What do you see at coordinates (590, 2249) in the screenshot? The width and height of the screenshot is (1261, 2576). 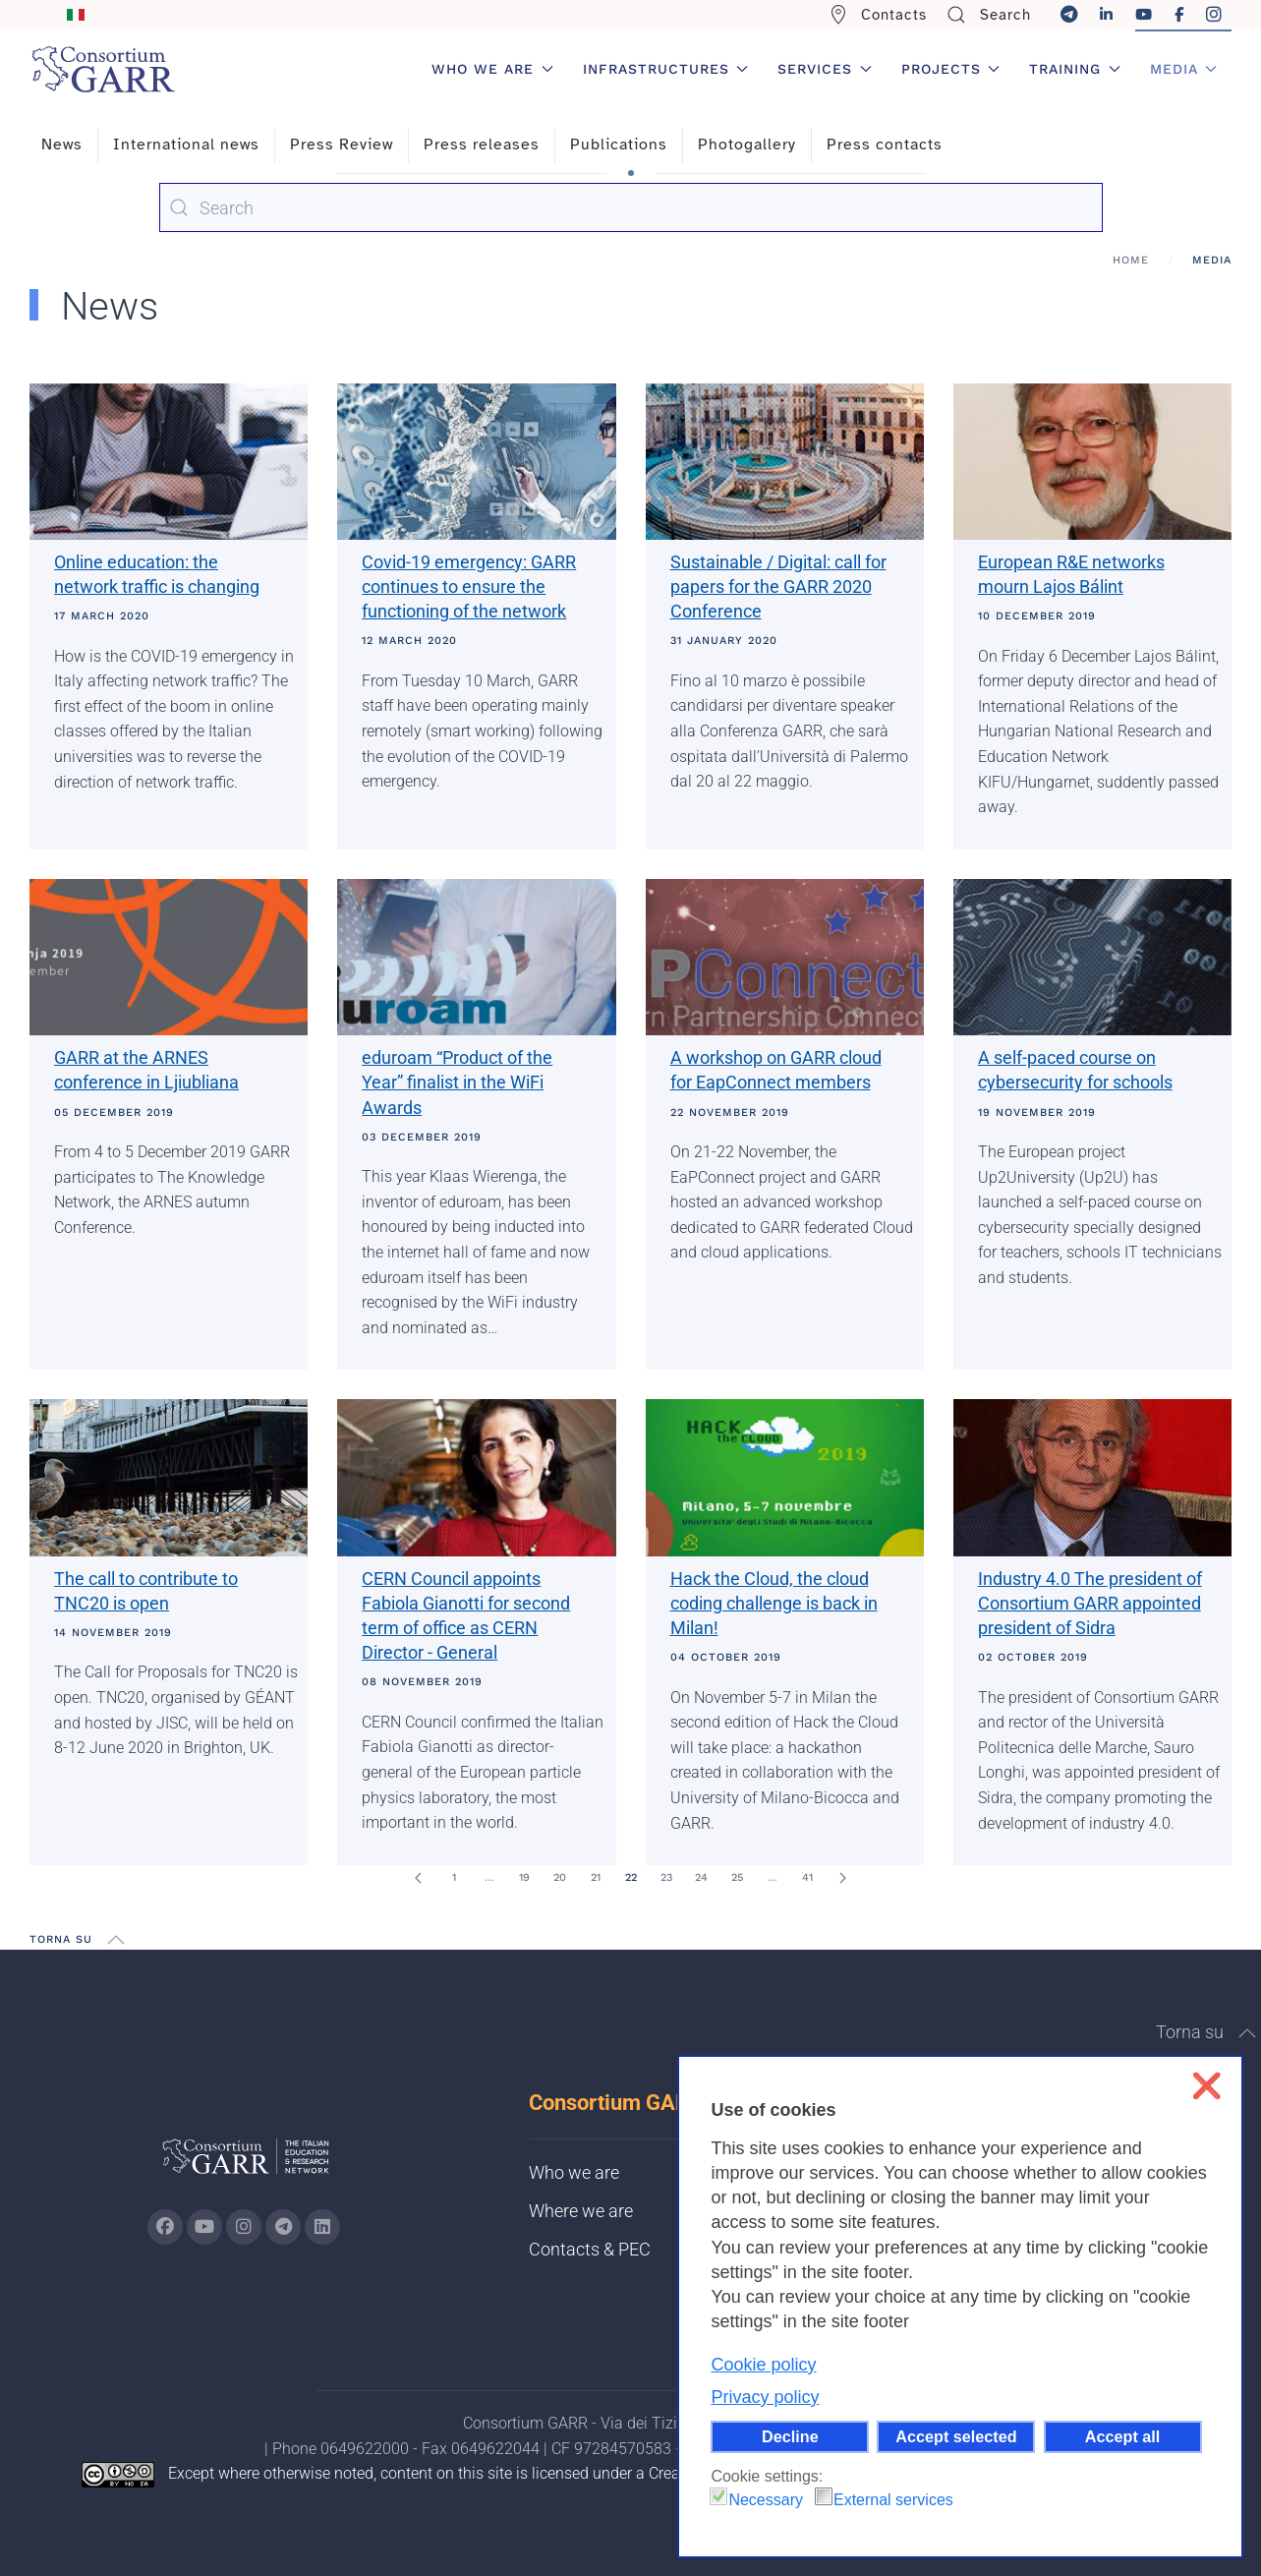 I see `Contacts & PEC` at bounding box center [590, 2249].